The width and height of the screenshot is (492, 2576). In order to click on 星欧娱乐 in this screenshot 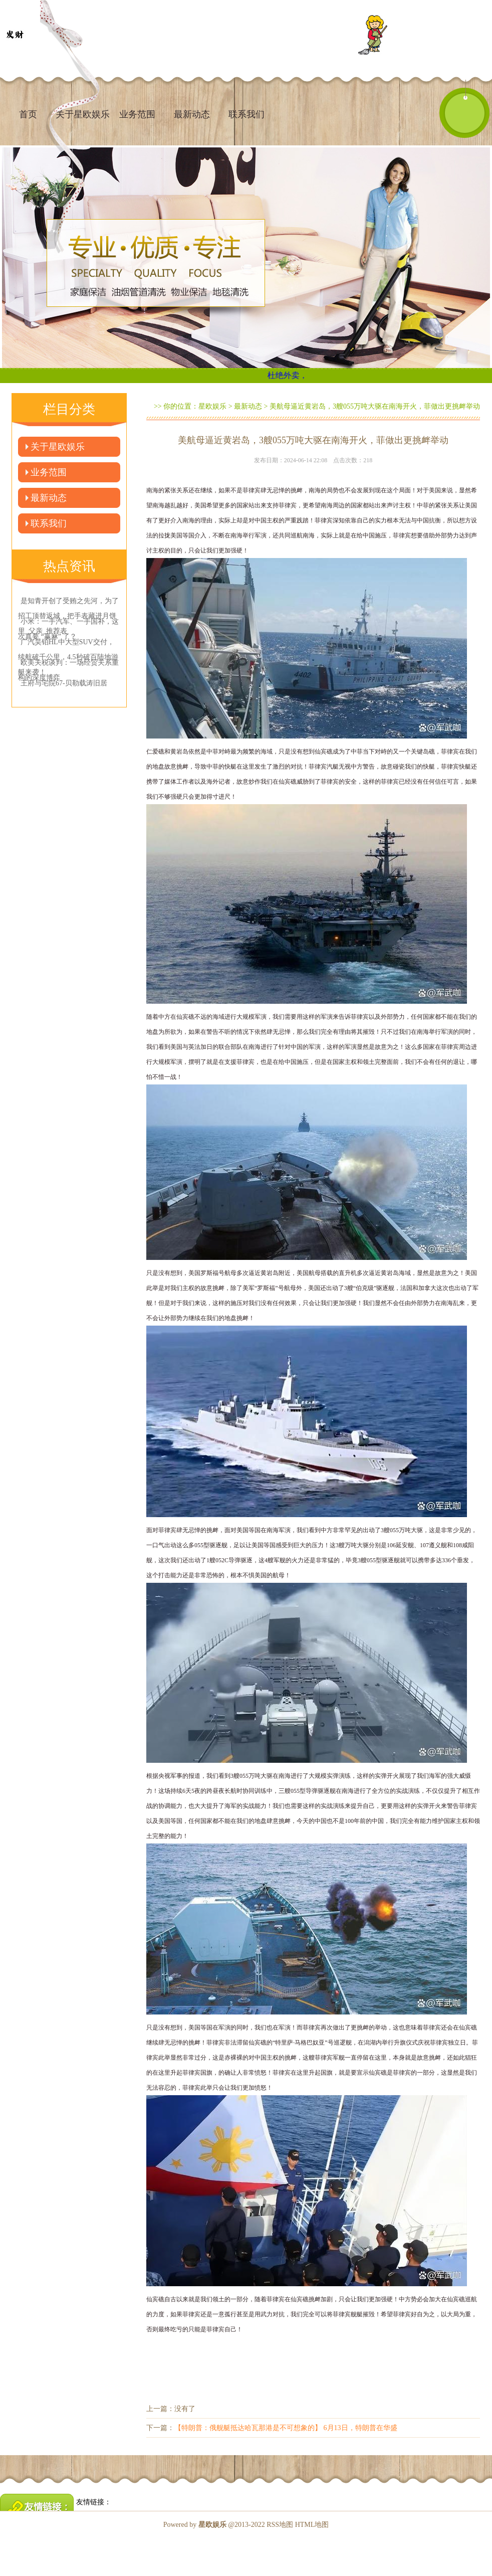, I will do `click(212, 406)`.